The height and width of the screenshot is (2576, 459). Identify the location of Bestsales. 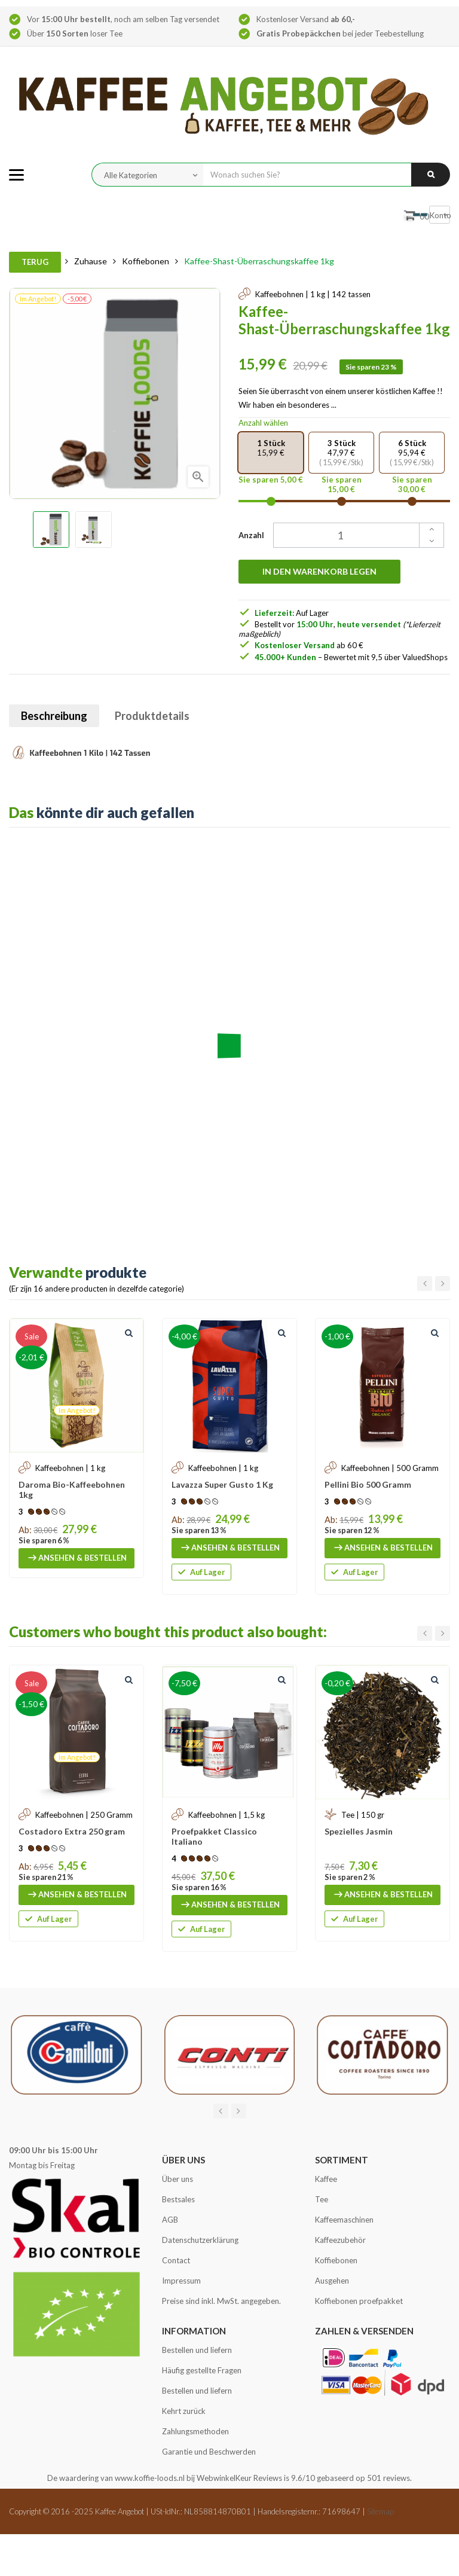
(178, 2199).